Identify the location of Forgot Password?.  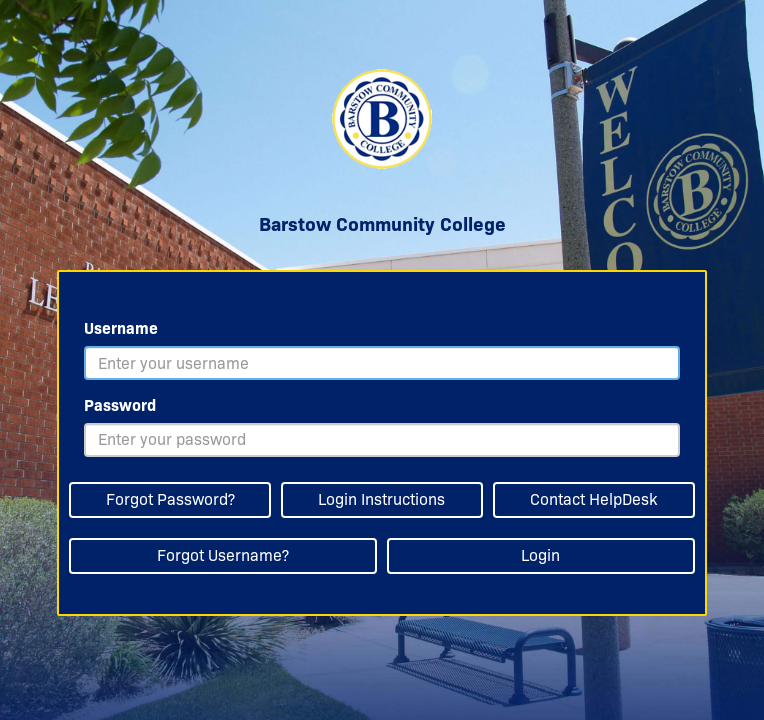
(170, 499).